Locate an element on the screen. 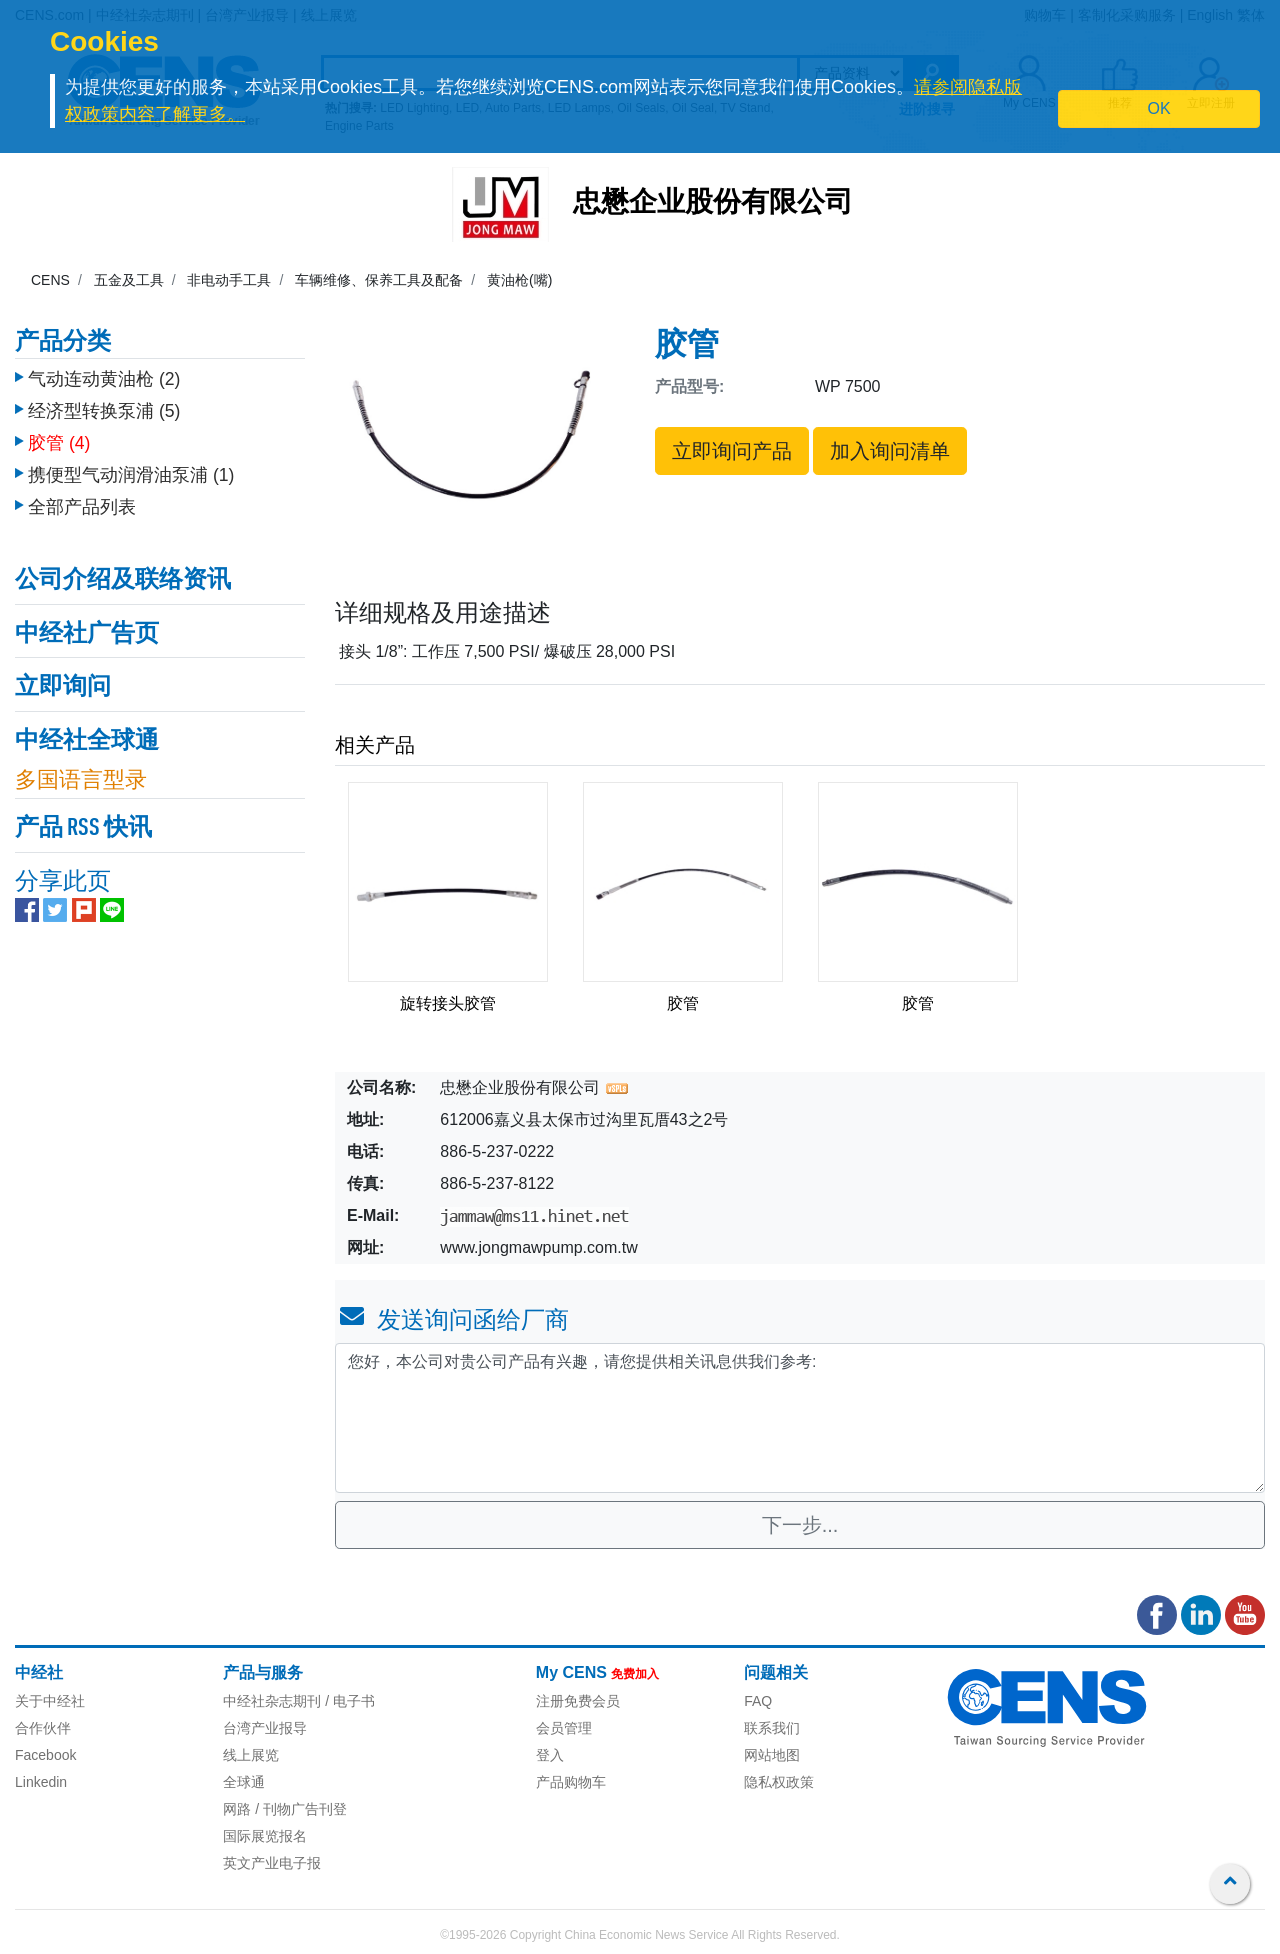 This screenshot has width=1280, height=1954. 气动连动黄油枪 (2) is located at coordinates (104, 369).